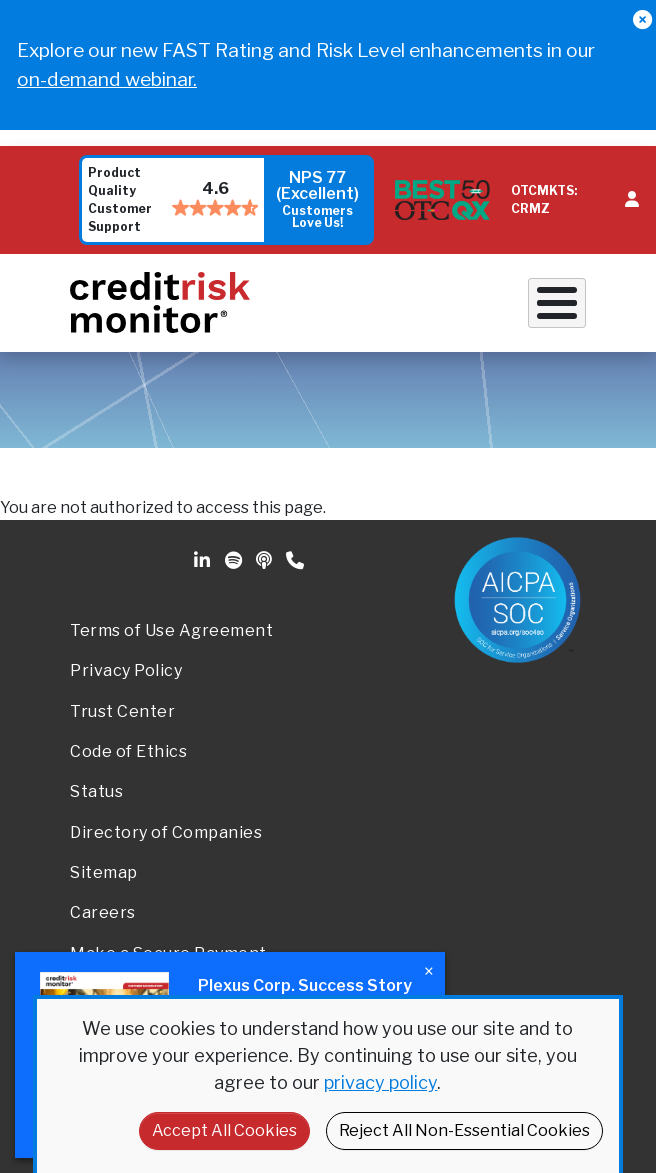  What do you see at coordinates (96, 791) in the screenshot?
I see `Status` at bounding box center [96, 791].